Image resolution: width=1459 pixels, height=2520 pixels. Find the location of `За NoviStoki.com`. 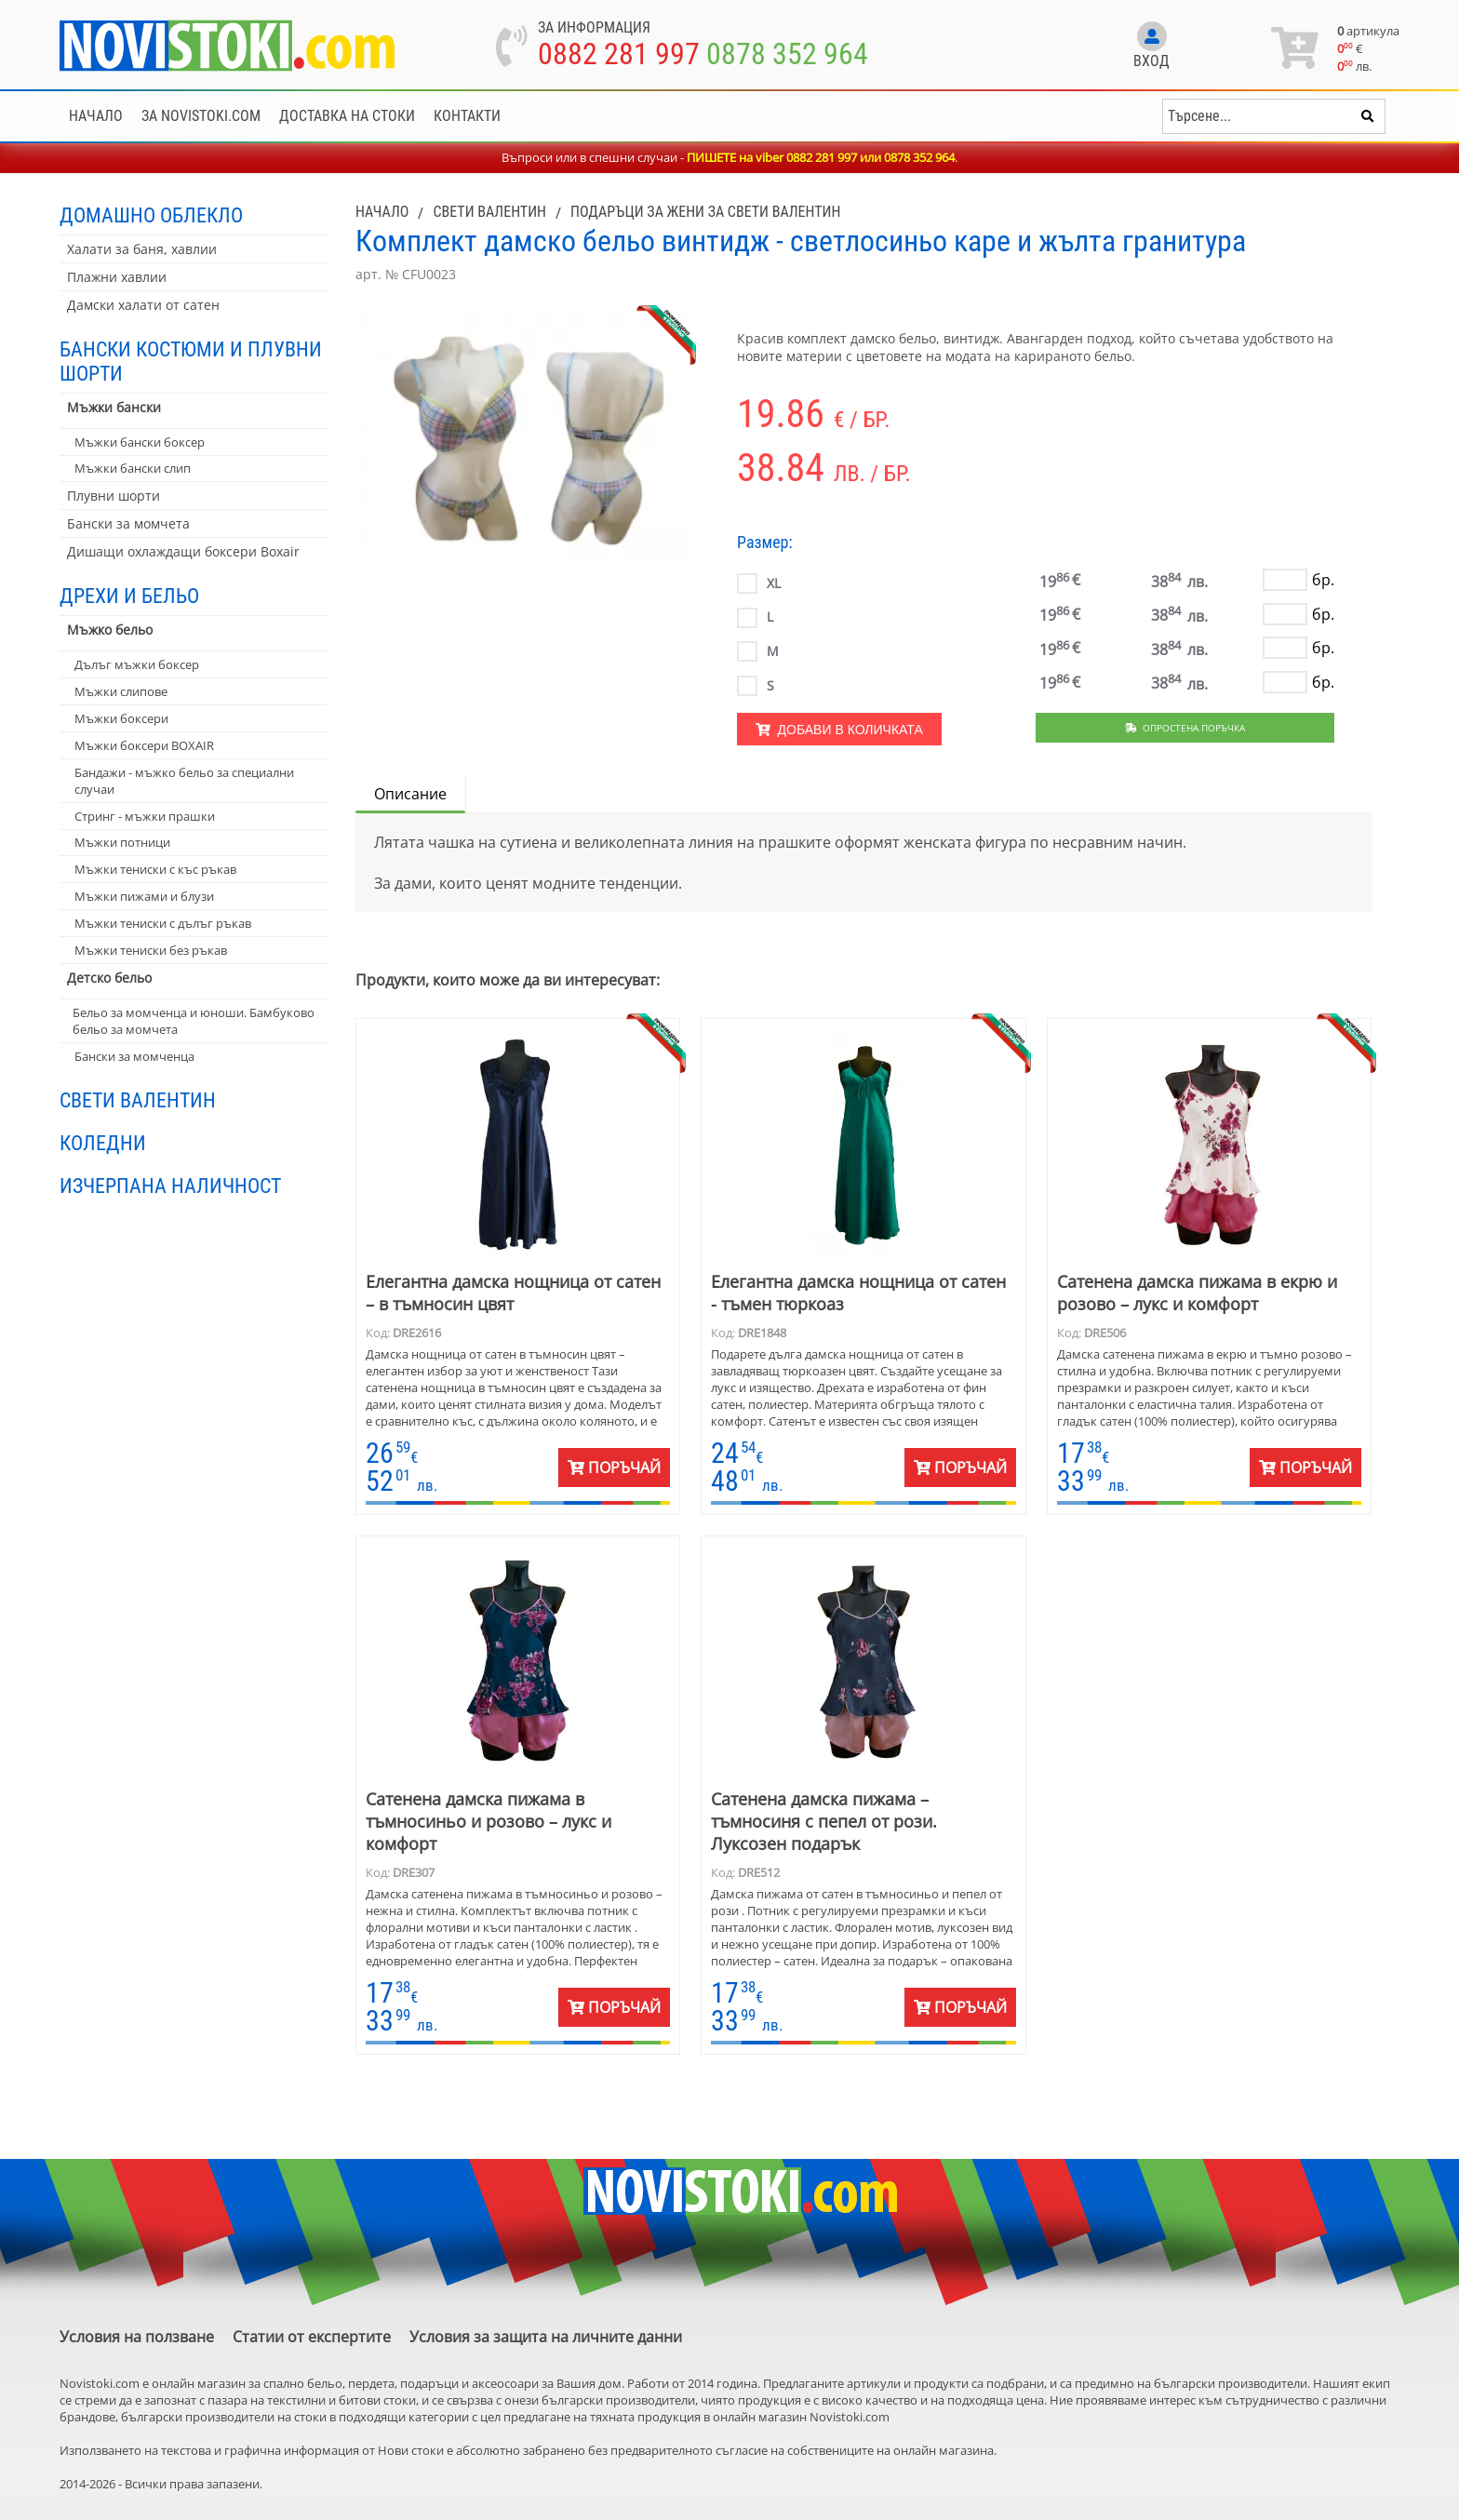

За NoviStoki.com is located at coordinates (201, 116).